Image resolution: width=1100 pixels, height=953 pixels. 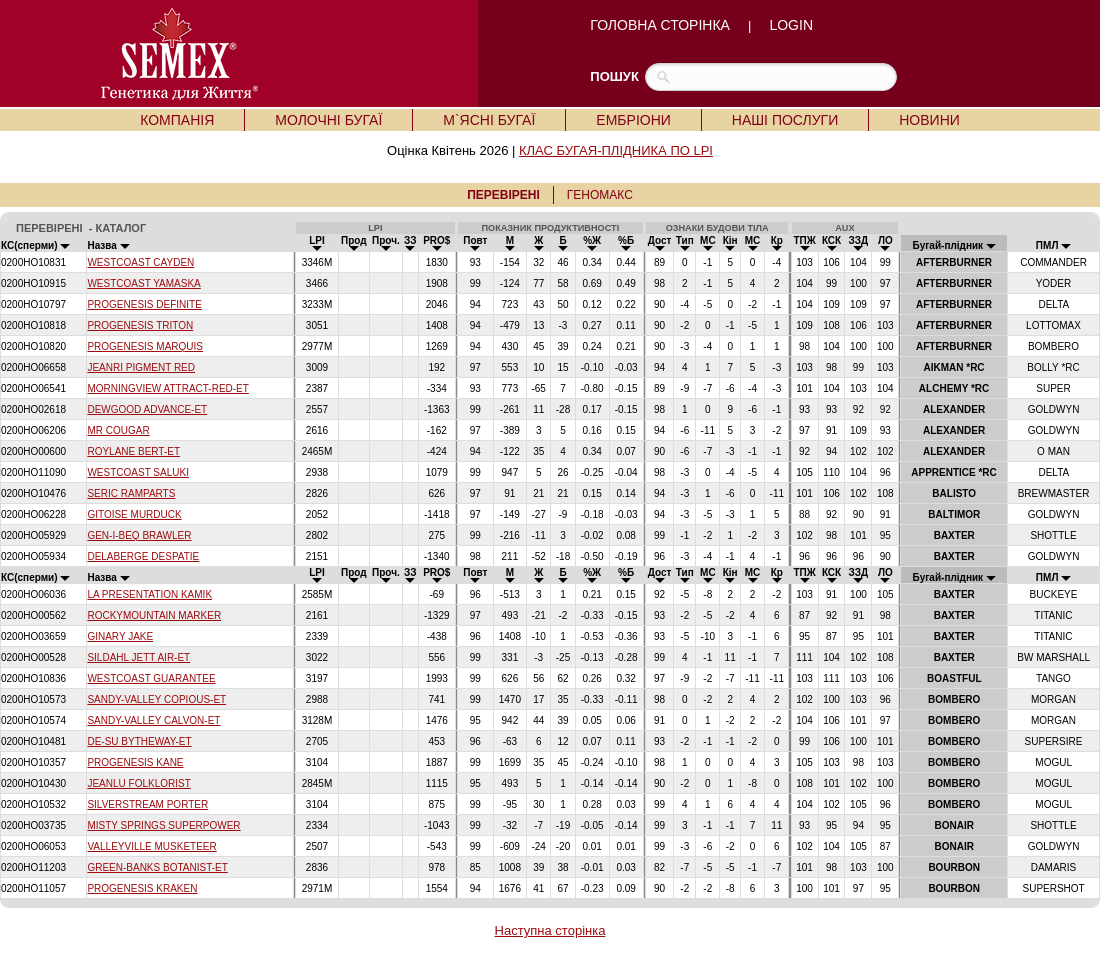 I want to click on JEANRI PIGMENT RED, so click(x=141, y=367).